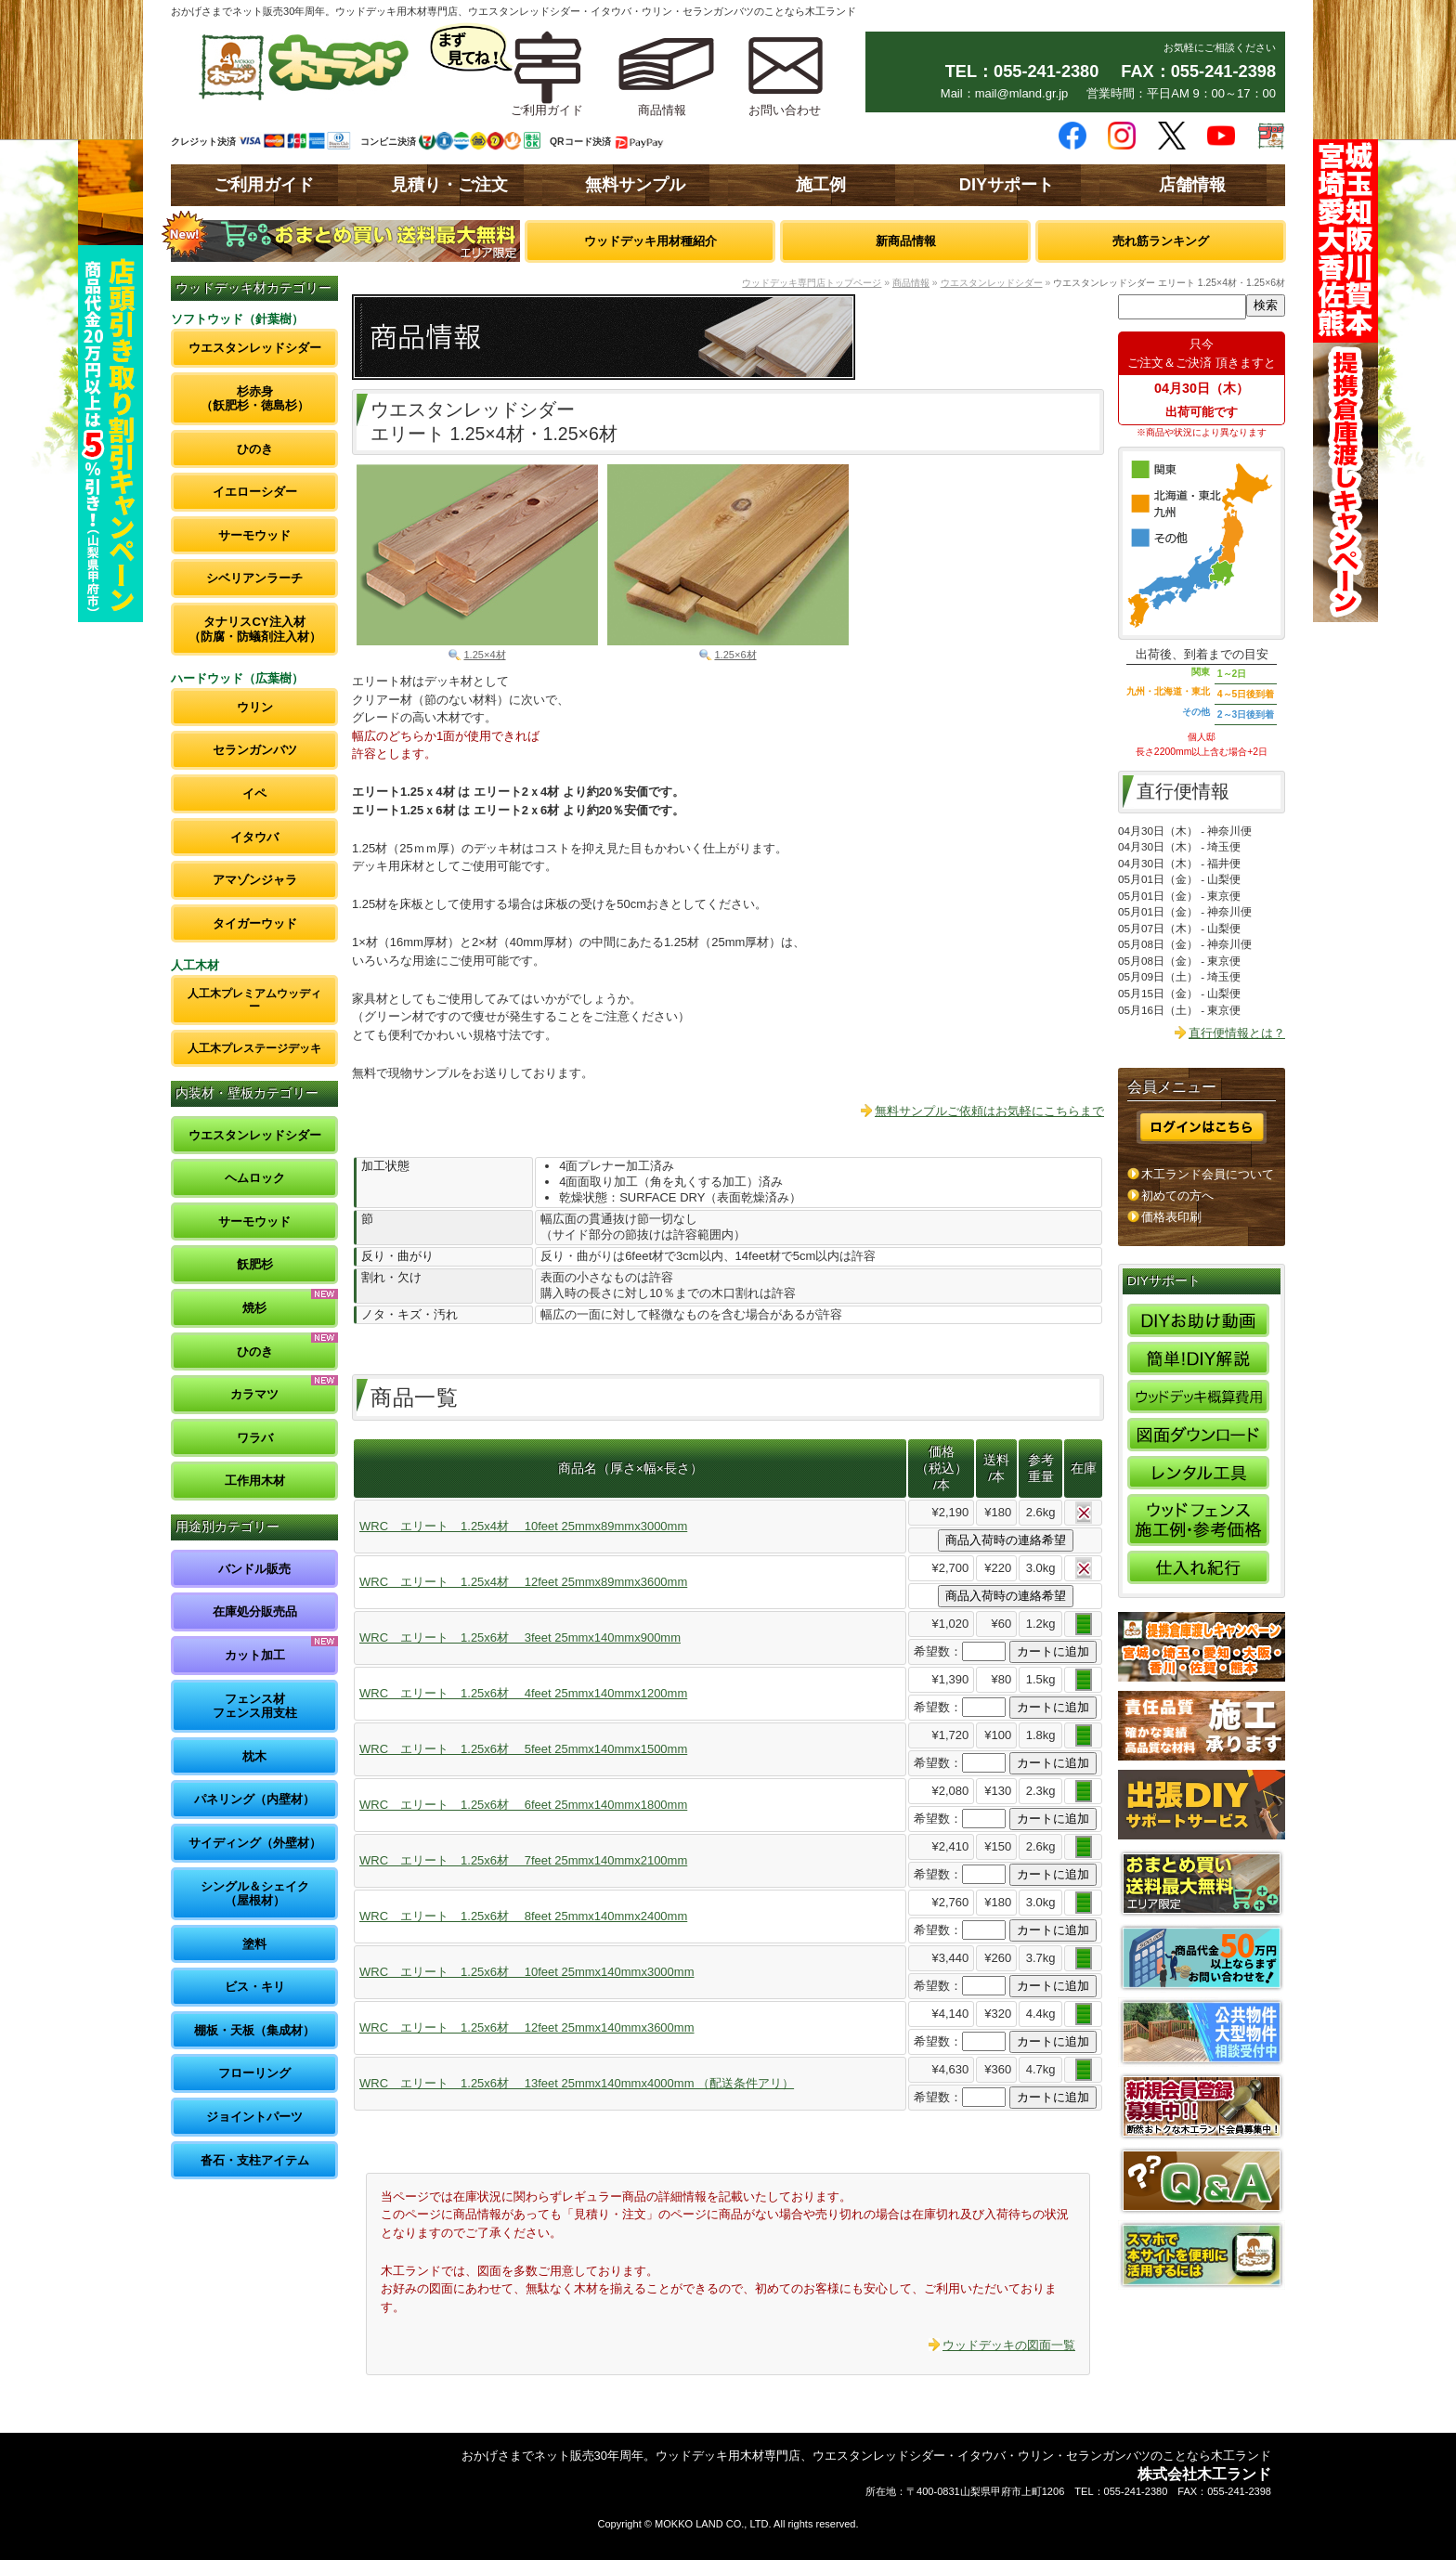  Describe the element at coordinates (1177, 1195) in the screenshot. I see `初めての方へ` at that location.